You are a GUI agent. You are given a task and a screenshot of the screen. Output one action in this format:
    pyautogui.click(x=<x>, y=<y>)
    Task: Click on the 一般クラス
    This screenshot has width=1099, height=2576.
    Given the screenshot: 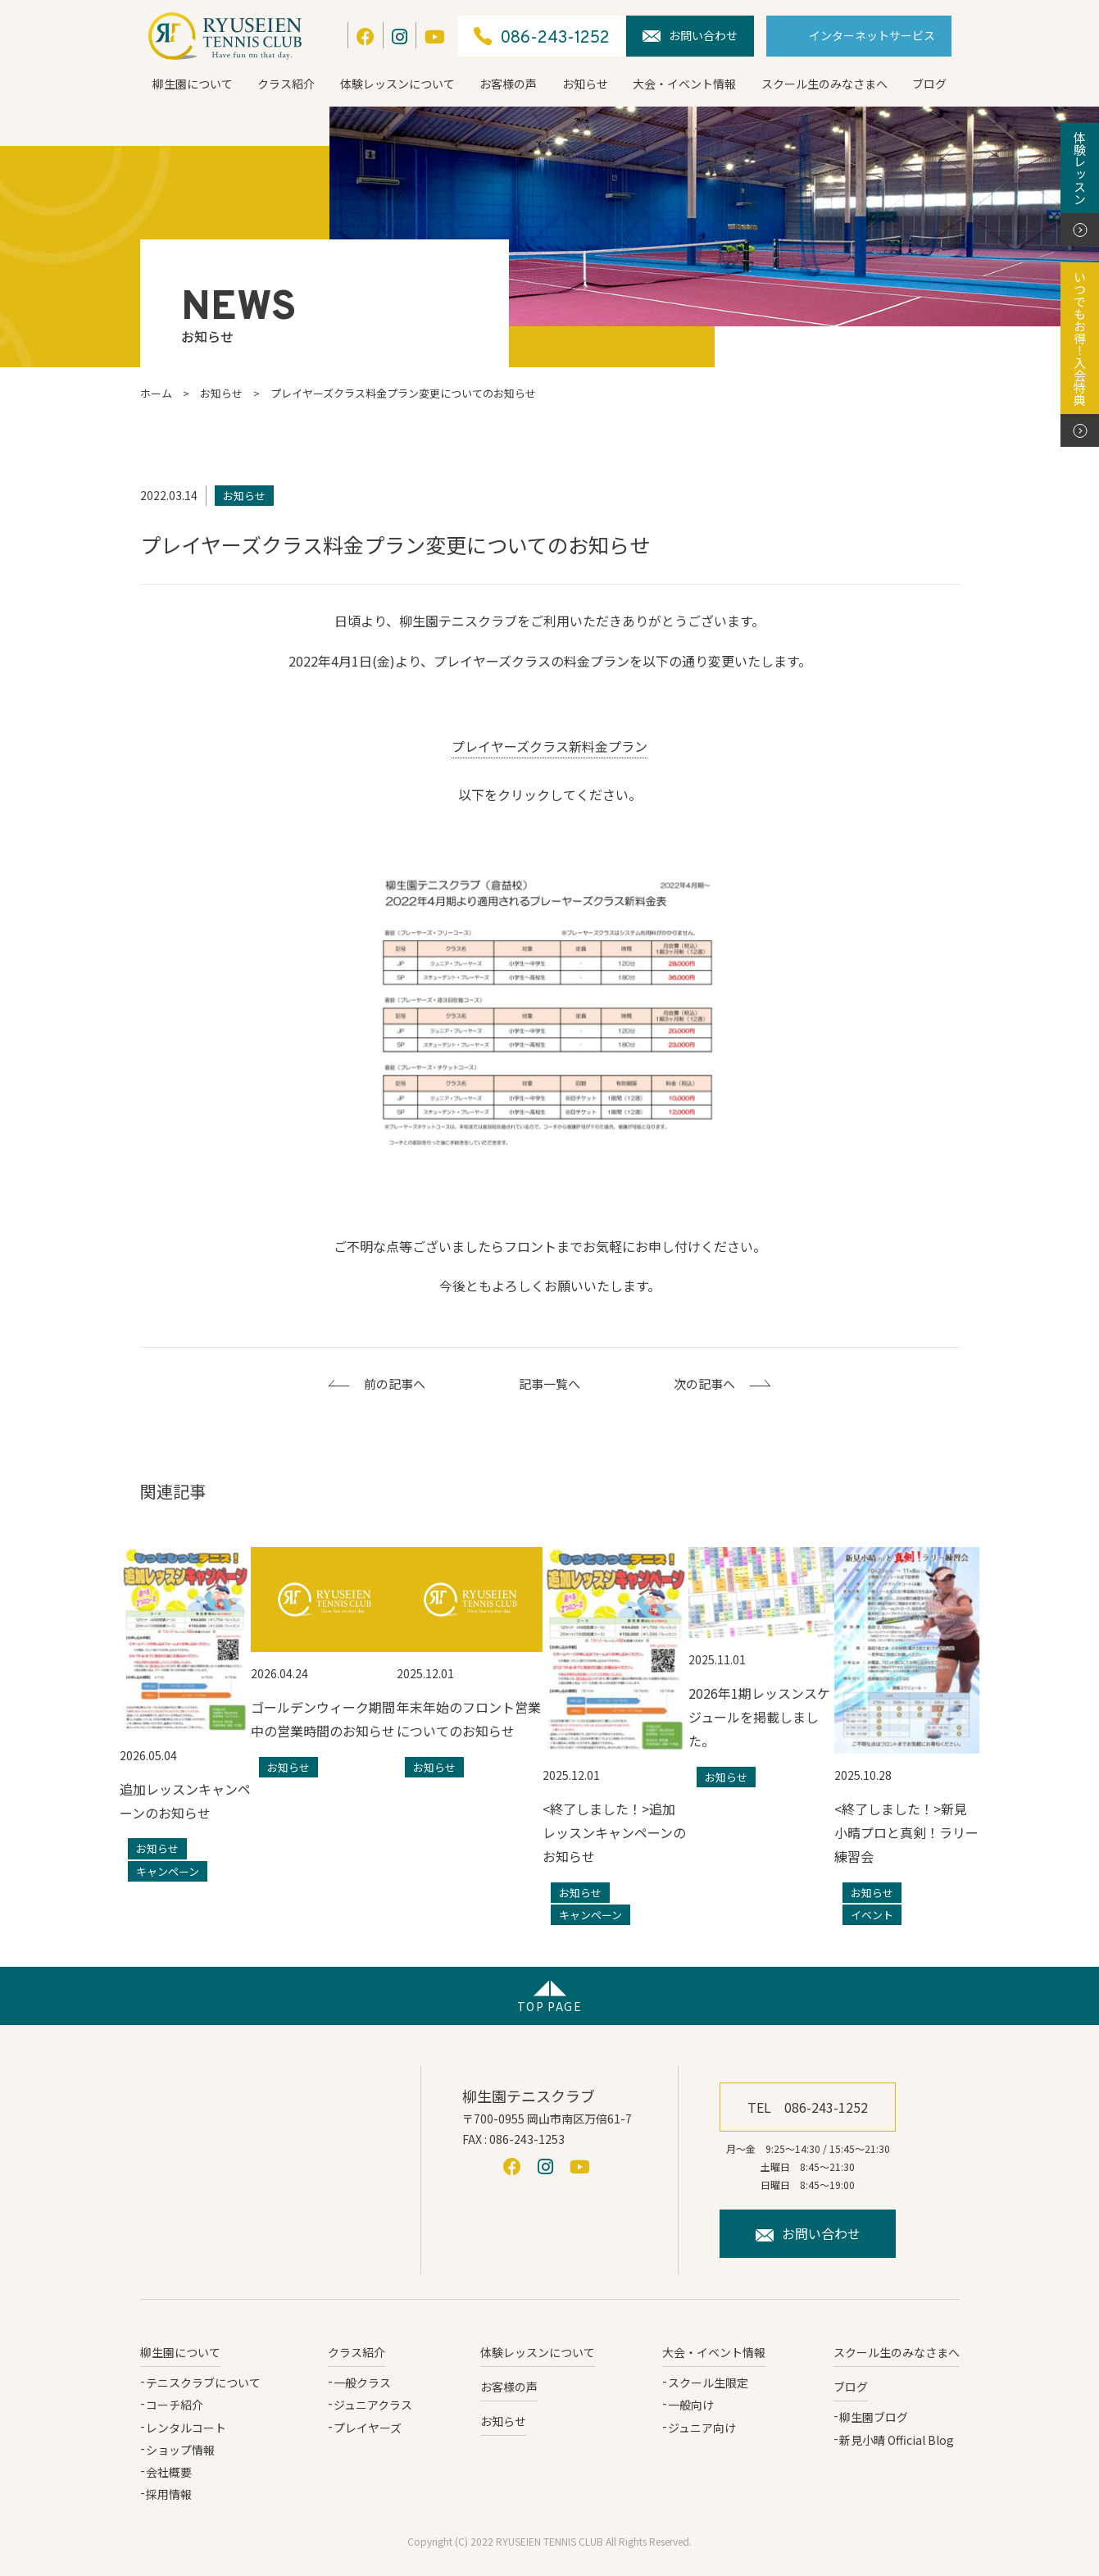 What is the action you would take?
    pyautogui.click(x=362, y=2382)
    